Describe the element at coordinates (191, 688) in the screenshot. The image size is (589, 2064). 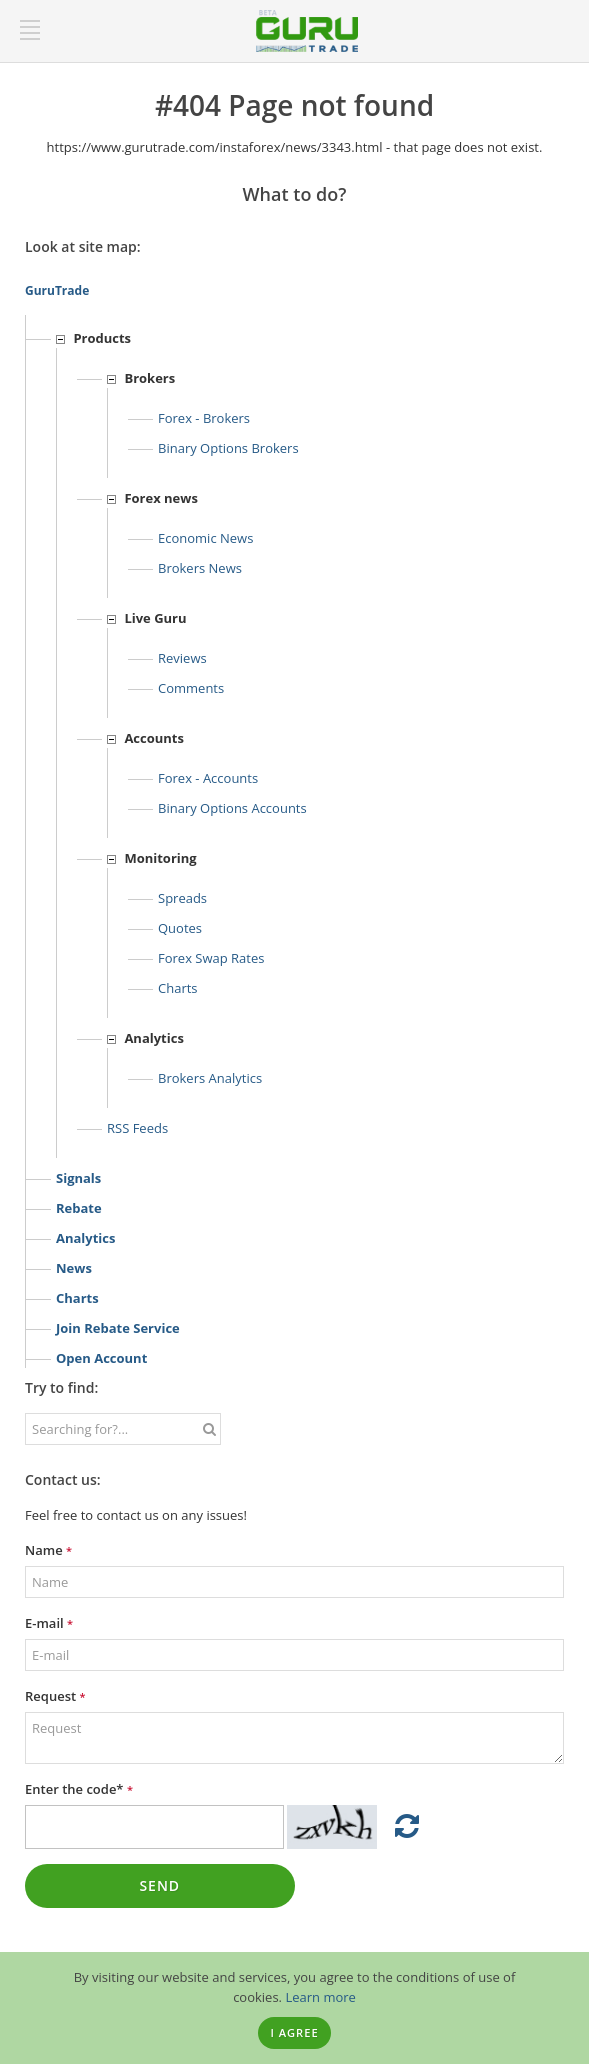
I see `Comments` at that location.